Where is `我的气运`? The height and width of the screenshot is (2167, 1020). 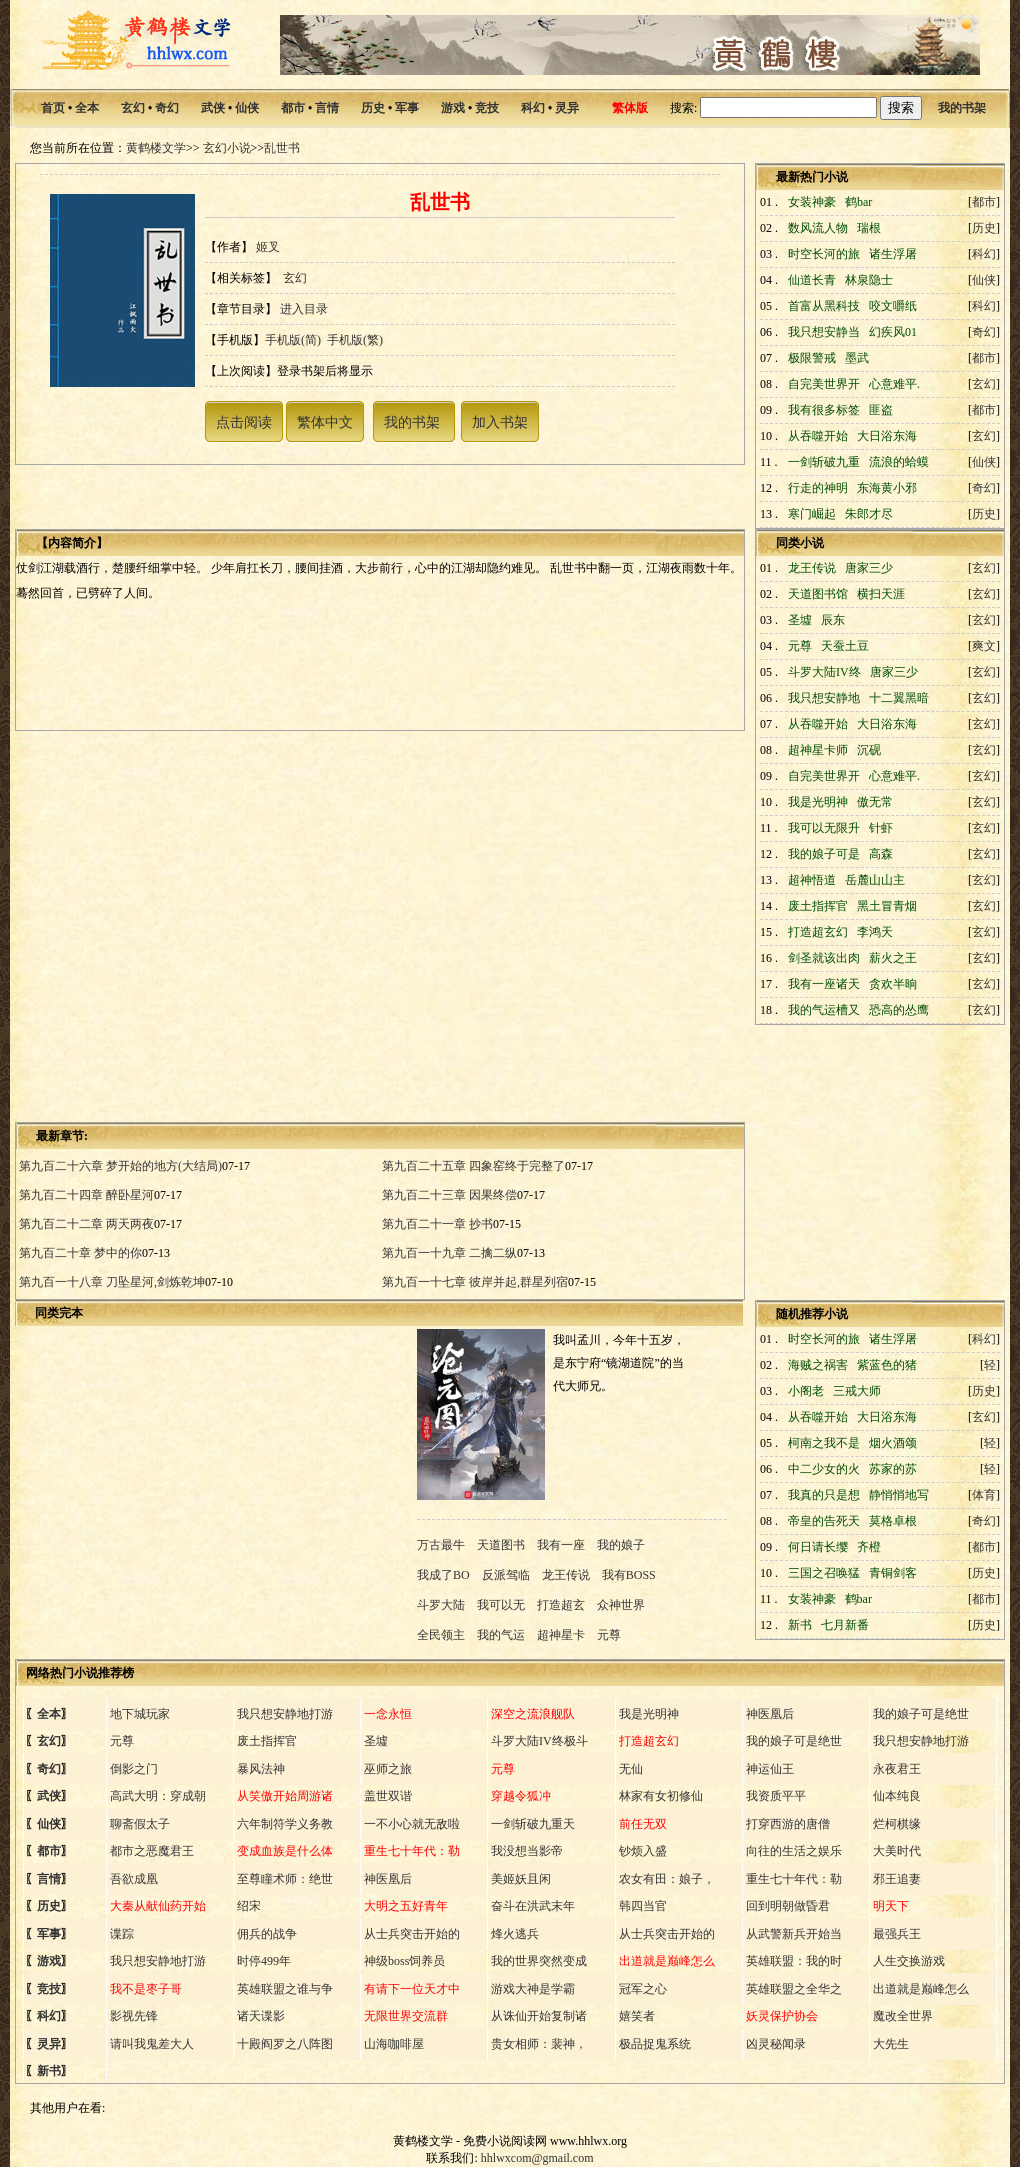
我的气运 is located at coordinates (501, 1635).